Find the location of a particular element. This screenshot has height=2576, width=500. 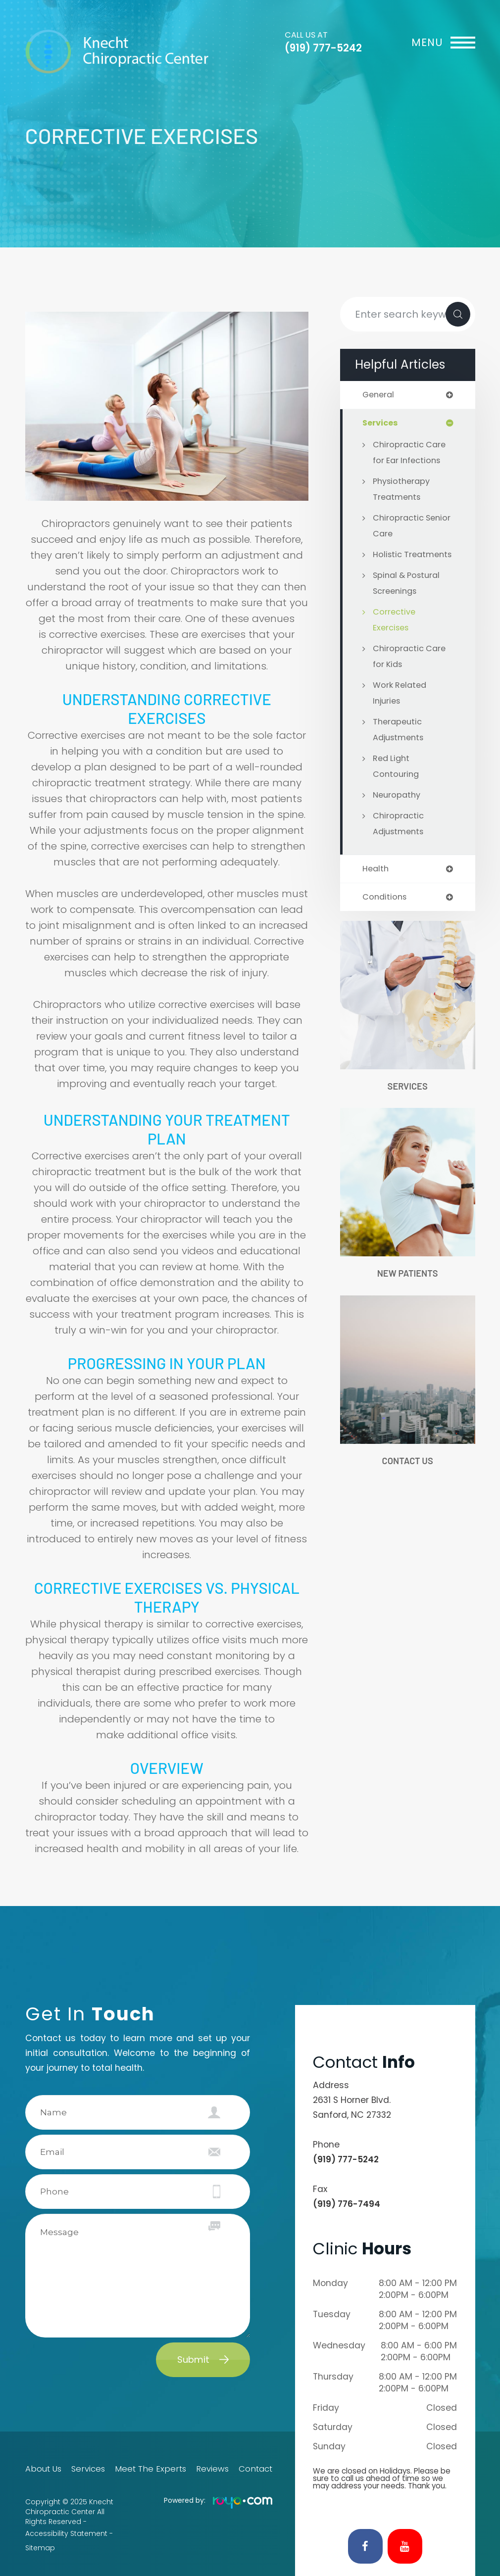

Chiropractic Adjustments is located at coordinates (400, 841).